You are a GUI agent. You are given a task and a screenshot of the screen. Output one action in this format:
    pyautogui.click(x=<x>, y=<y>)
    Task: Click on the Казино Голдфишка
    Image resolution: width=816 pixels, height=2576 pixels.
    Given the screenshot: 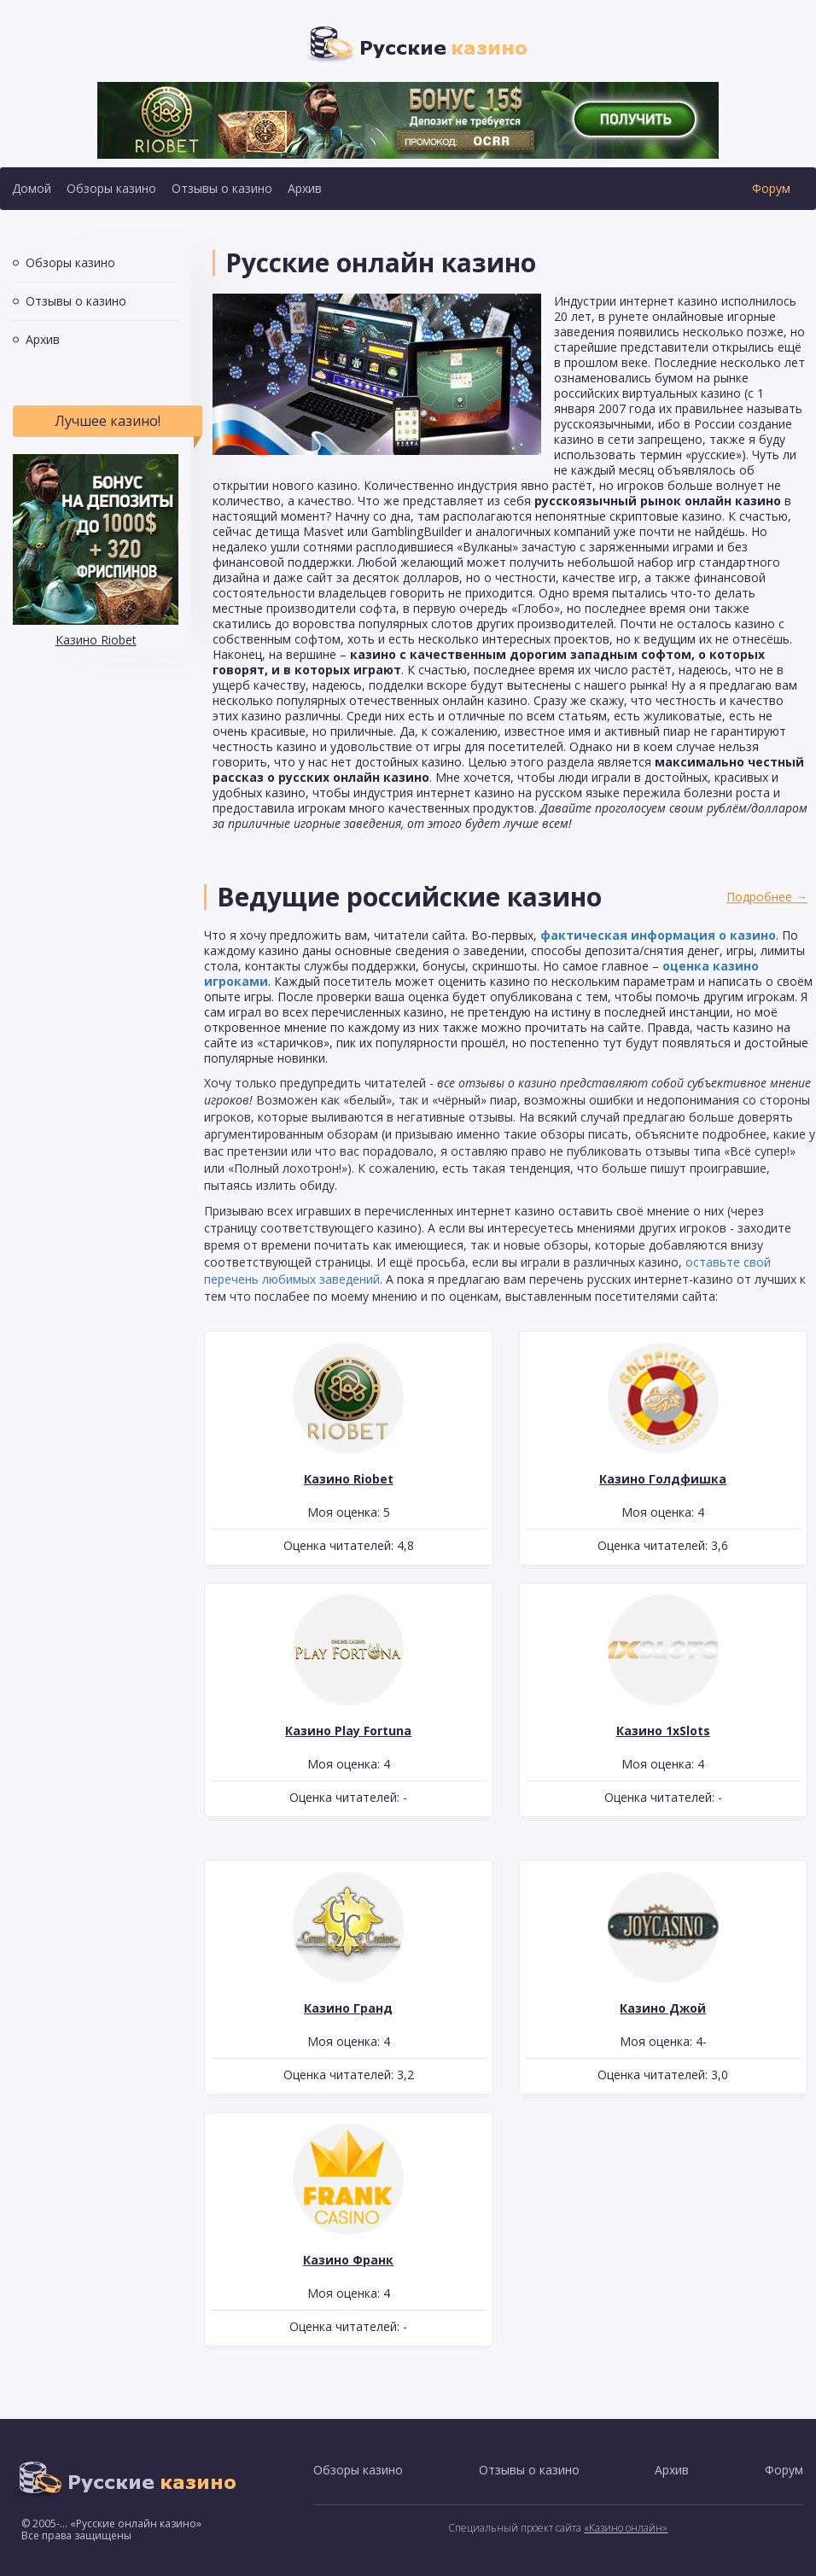 What is the action you would take?
    pyautogui.click(x=662, y=1479)
    